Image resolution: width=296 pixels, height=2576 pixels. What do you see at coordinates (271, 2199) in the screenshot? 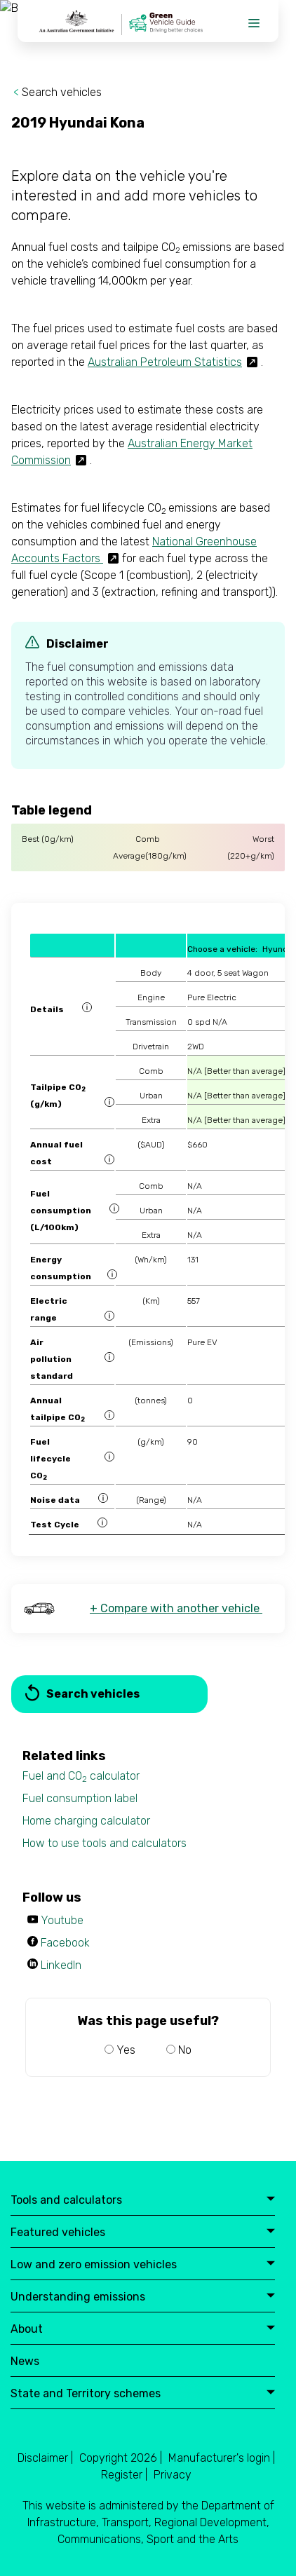
I see `expand button` at bounding box center [271, 2199].